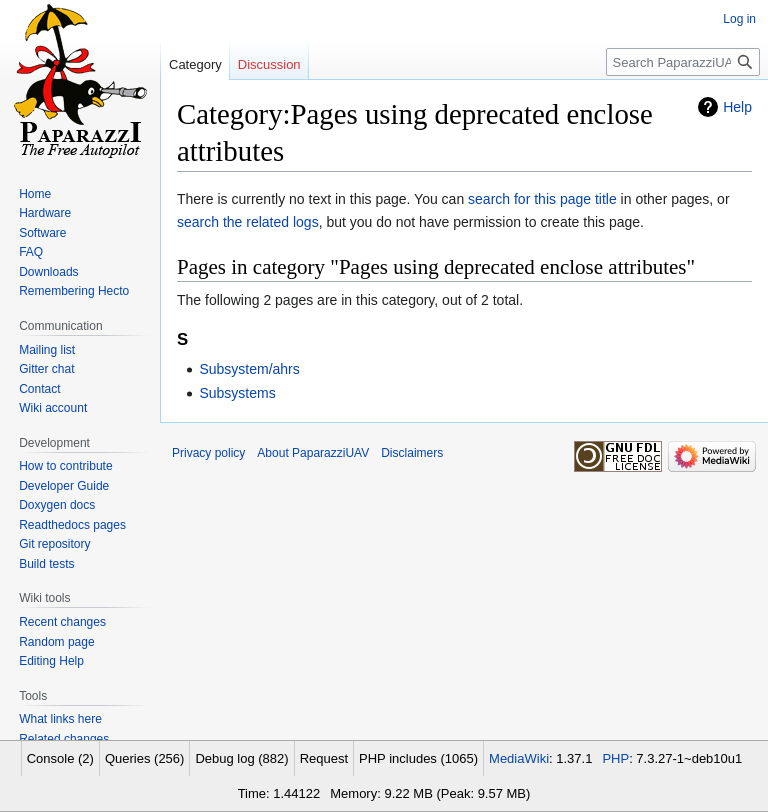 The height and width of the screenshot is (812, 768). Describe the element at coordinates (45, 213) in the screenshot. I see `Hardware` at that location.